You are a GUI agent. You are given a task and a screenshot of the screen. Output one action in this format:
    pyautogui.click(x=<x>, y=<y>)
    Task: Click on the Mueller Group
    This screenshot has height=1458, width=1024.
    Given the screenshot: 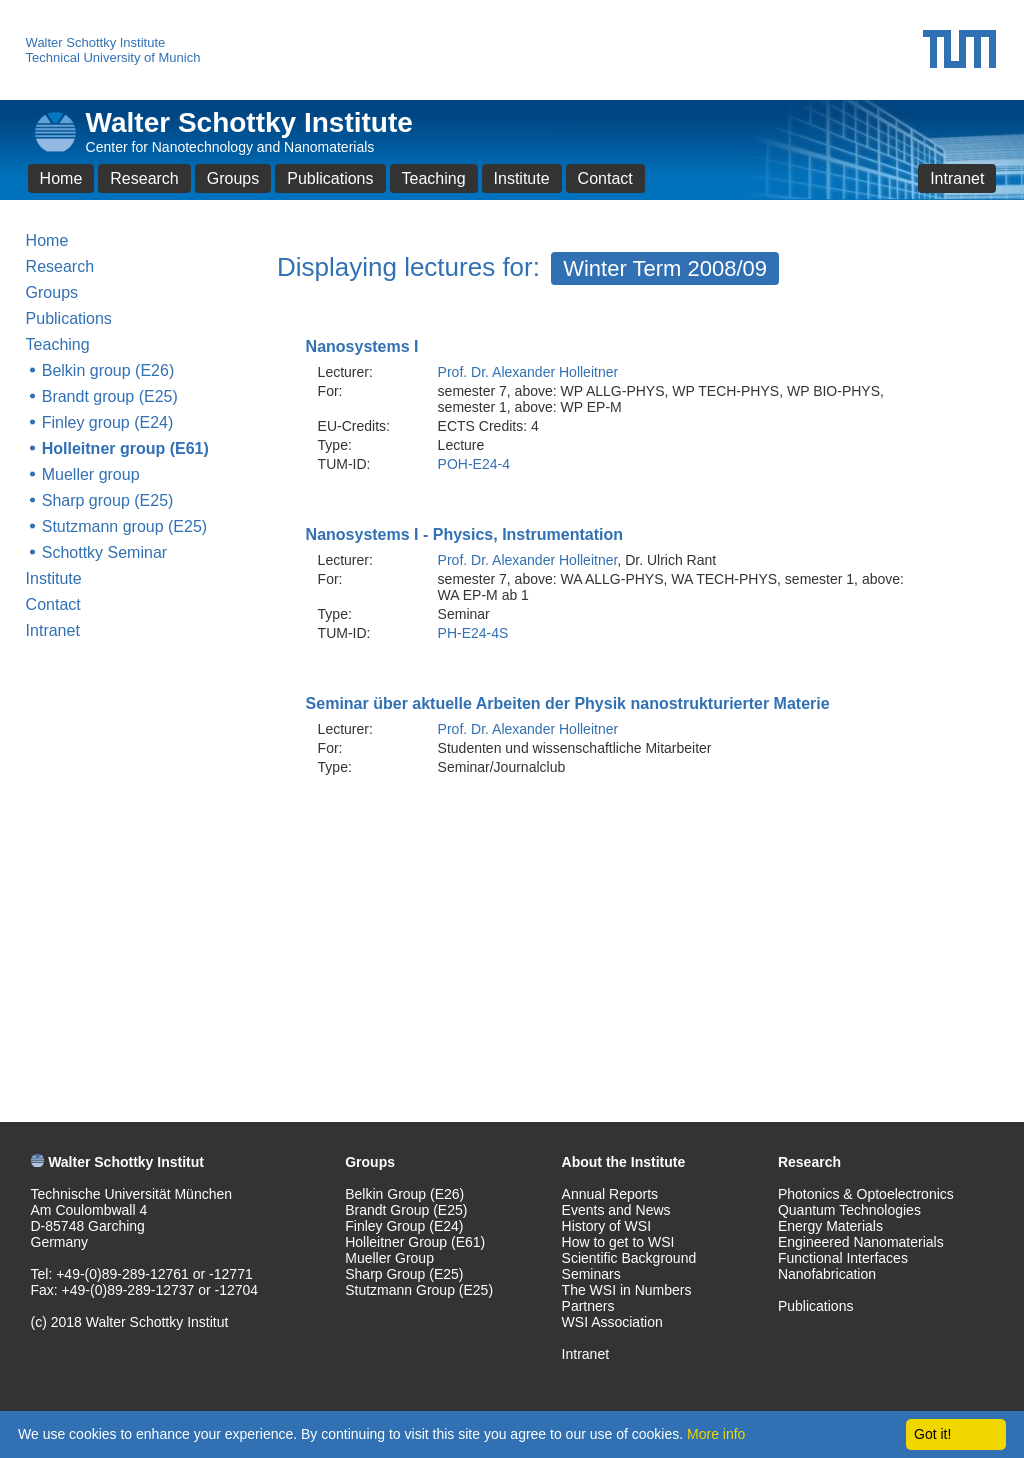 What is the action you would take?
    pyautogui.click(x=389, y=1258)
    